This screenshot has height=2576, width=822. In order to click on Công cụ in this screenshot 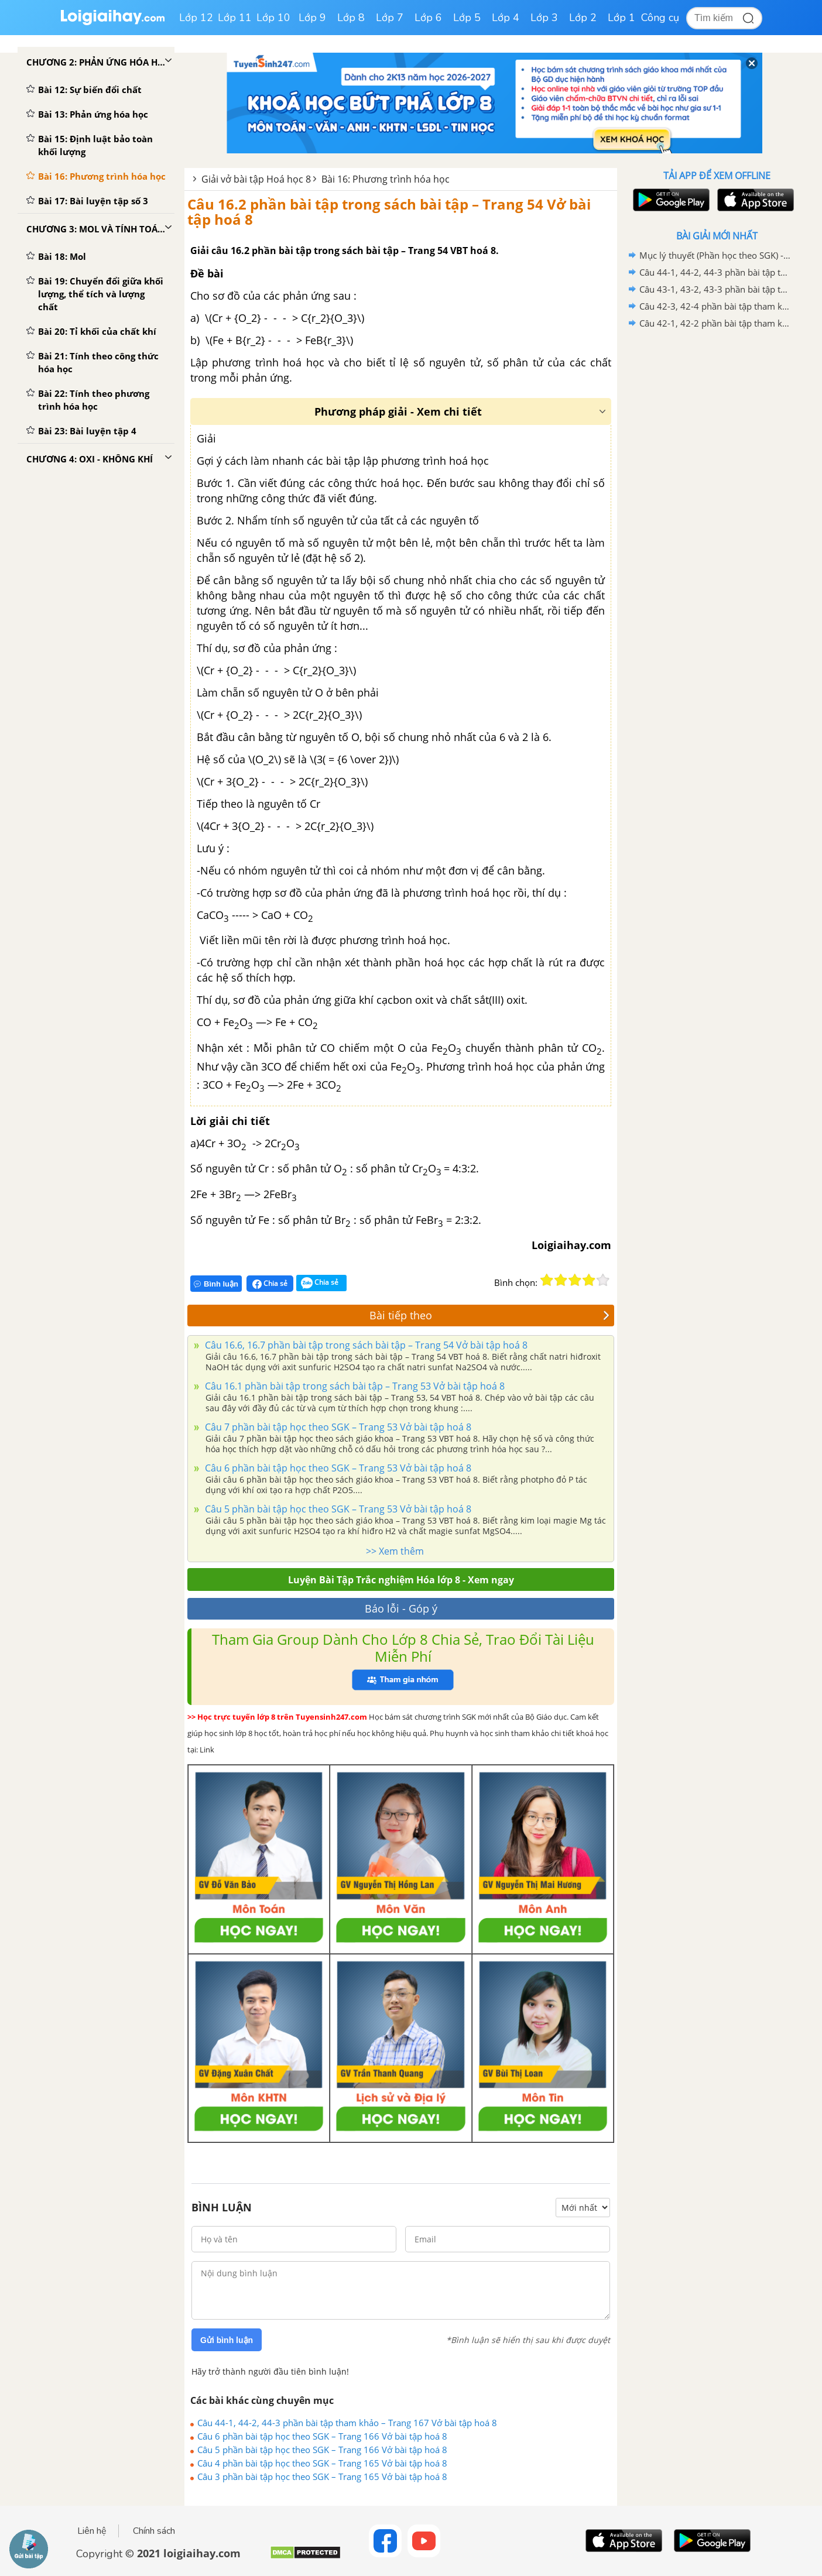, I will do `click(660, 18)`.